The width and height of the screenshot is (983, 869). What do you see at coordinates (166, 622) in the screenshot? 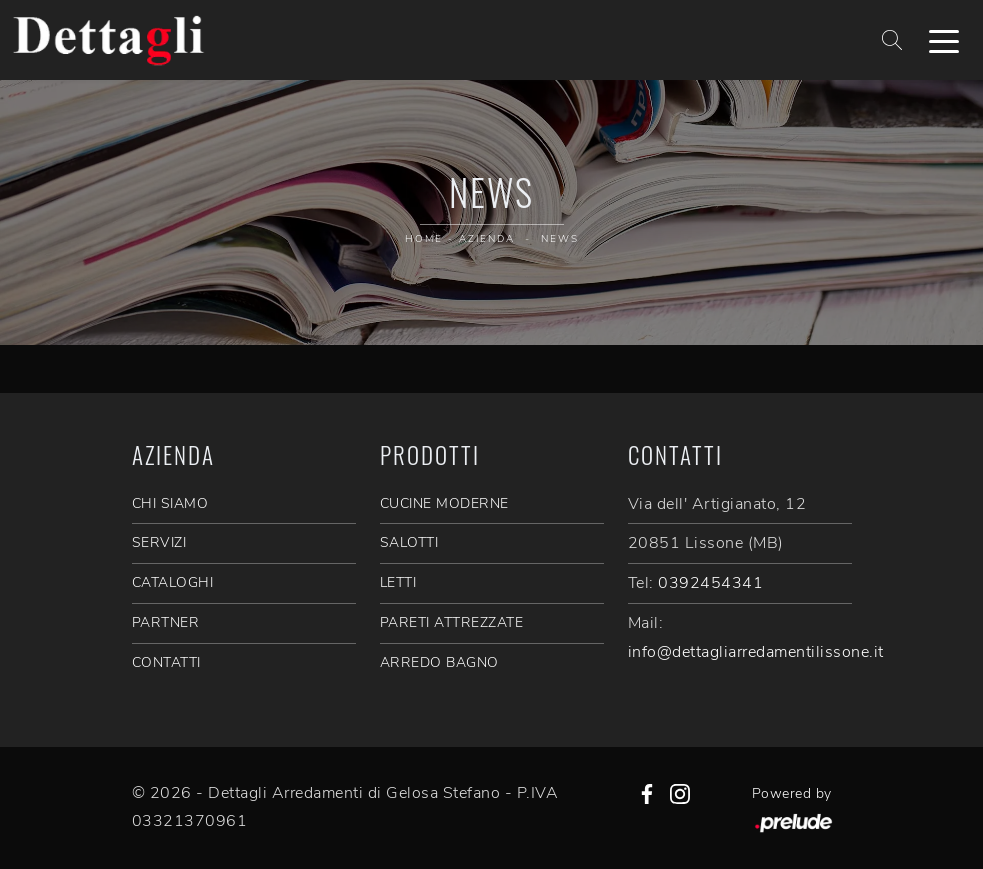
I see `PARTNER` at bounding box center [166, 622].